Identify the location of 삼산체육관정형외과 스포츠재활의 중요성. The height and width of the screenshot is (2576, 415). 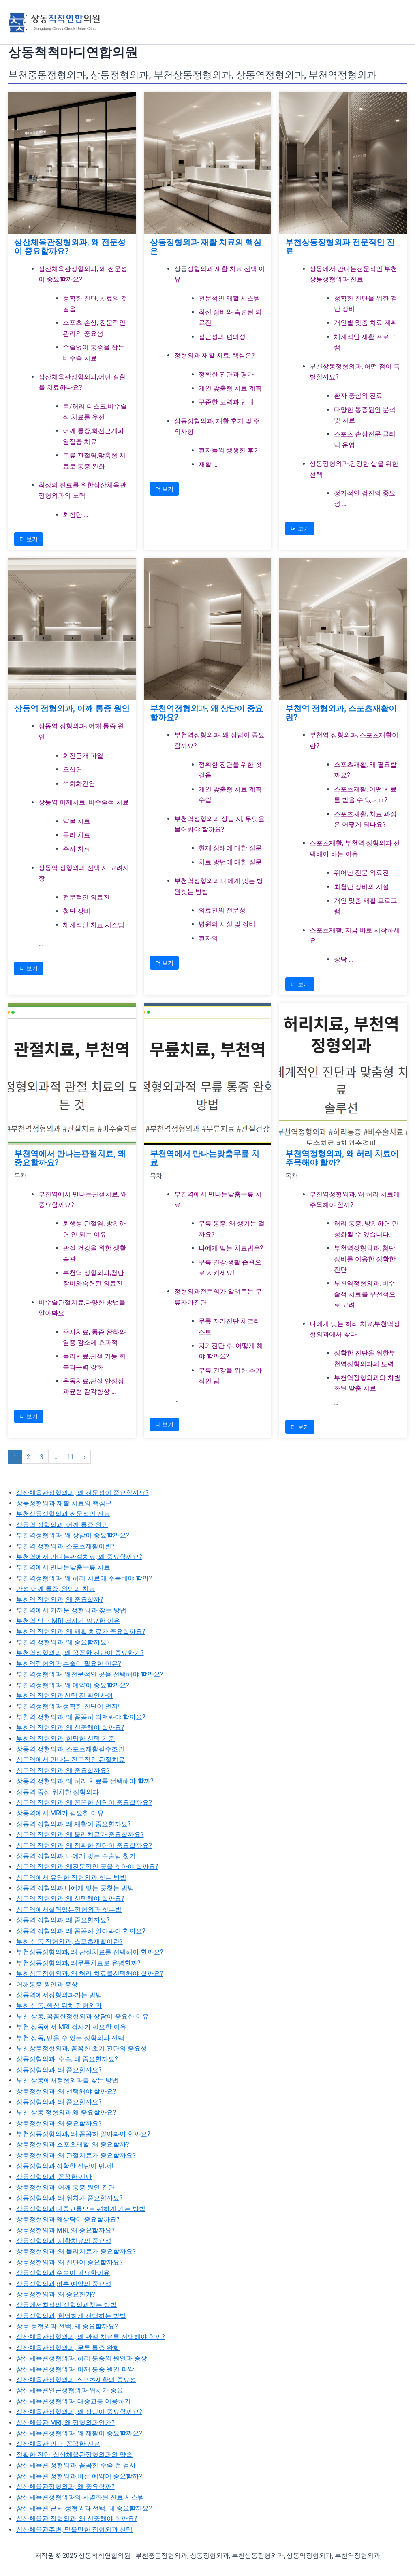
(76, 2380).